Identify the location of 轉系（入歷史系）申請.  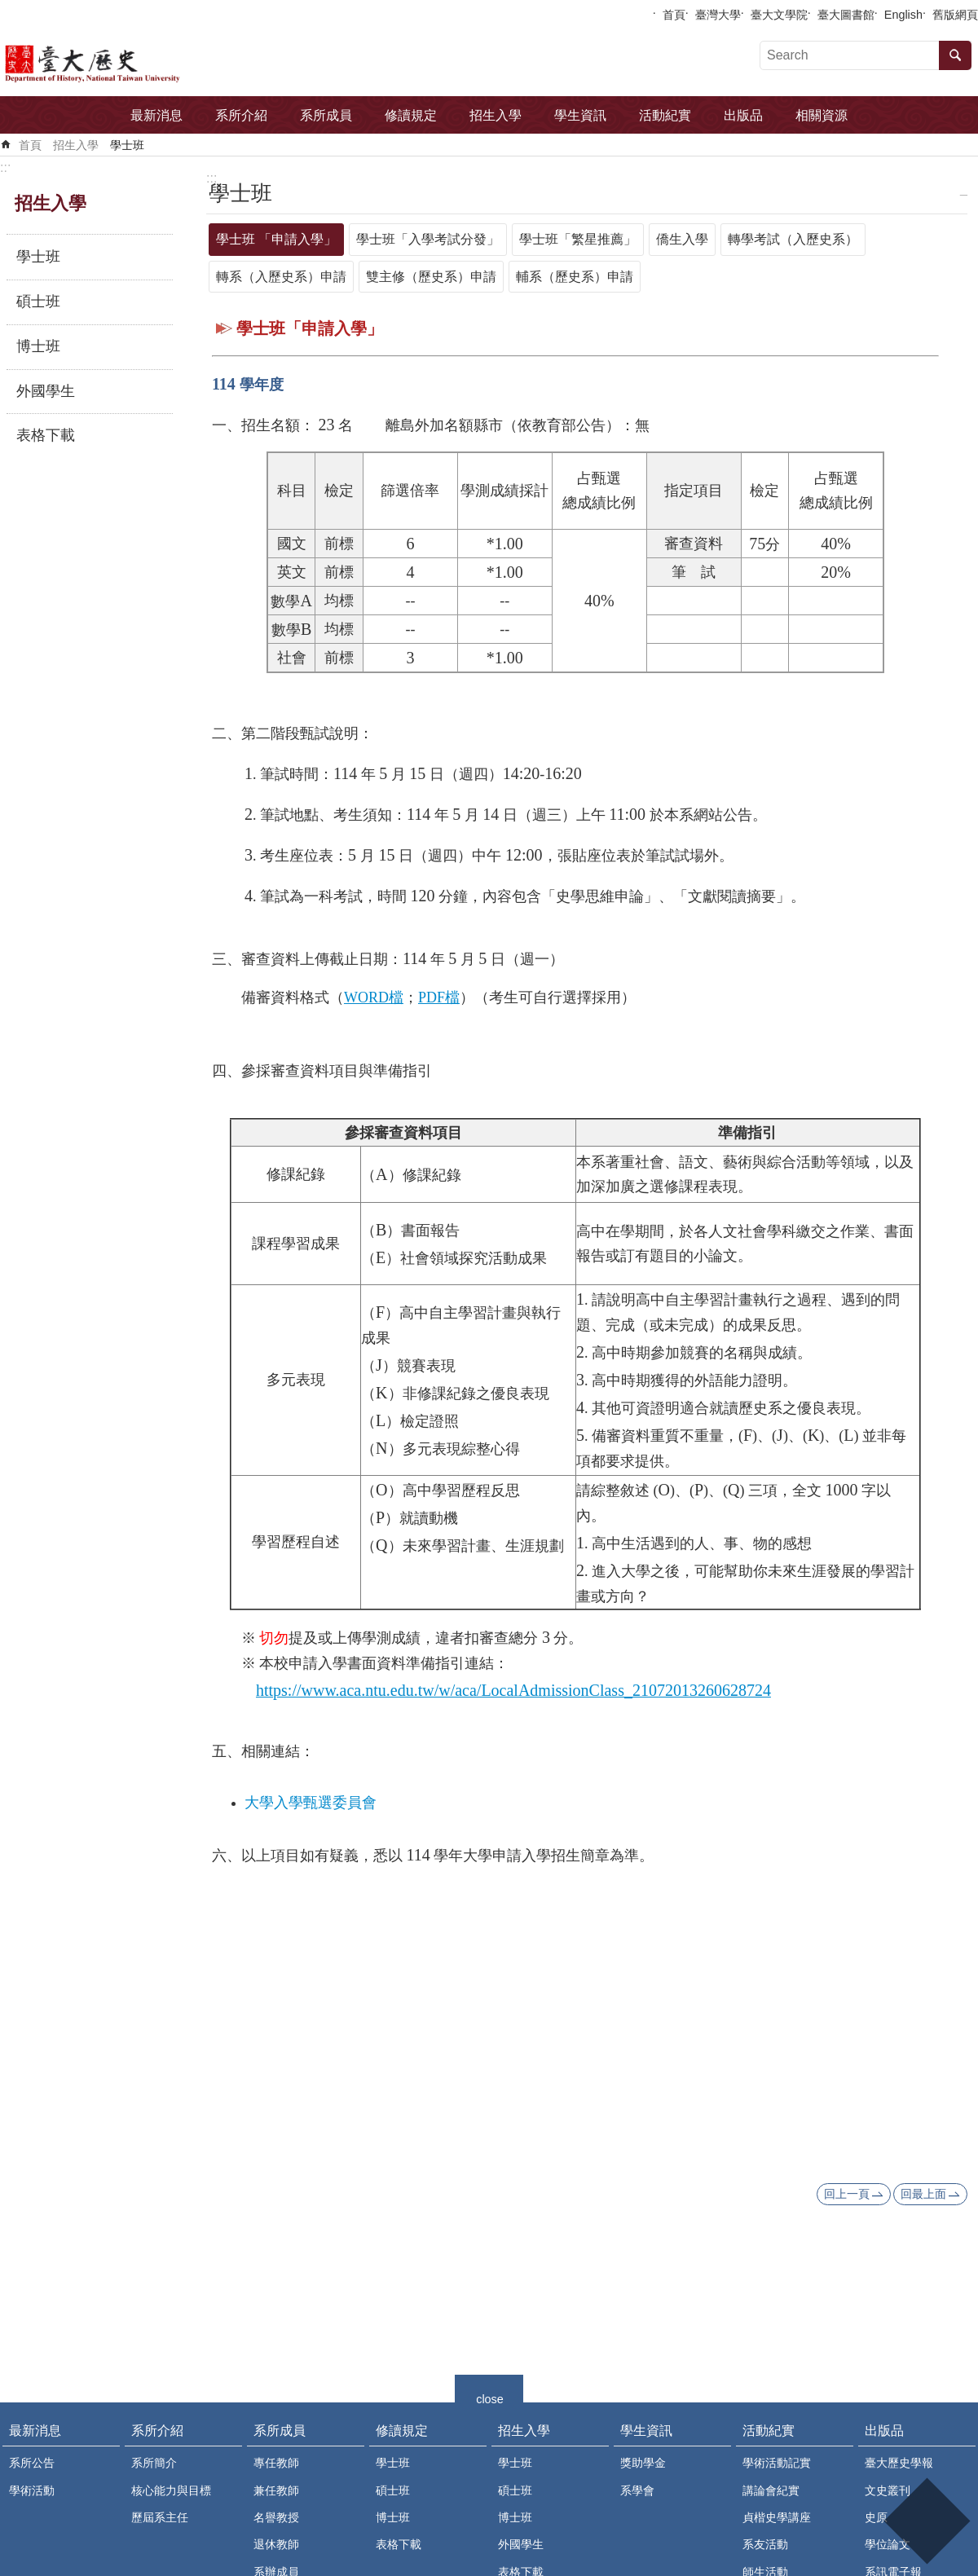
(281, 277).